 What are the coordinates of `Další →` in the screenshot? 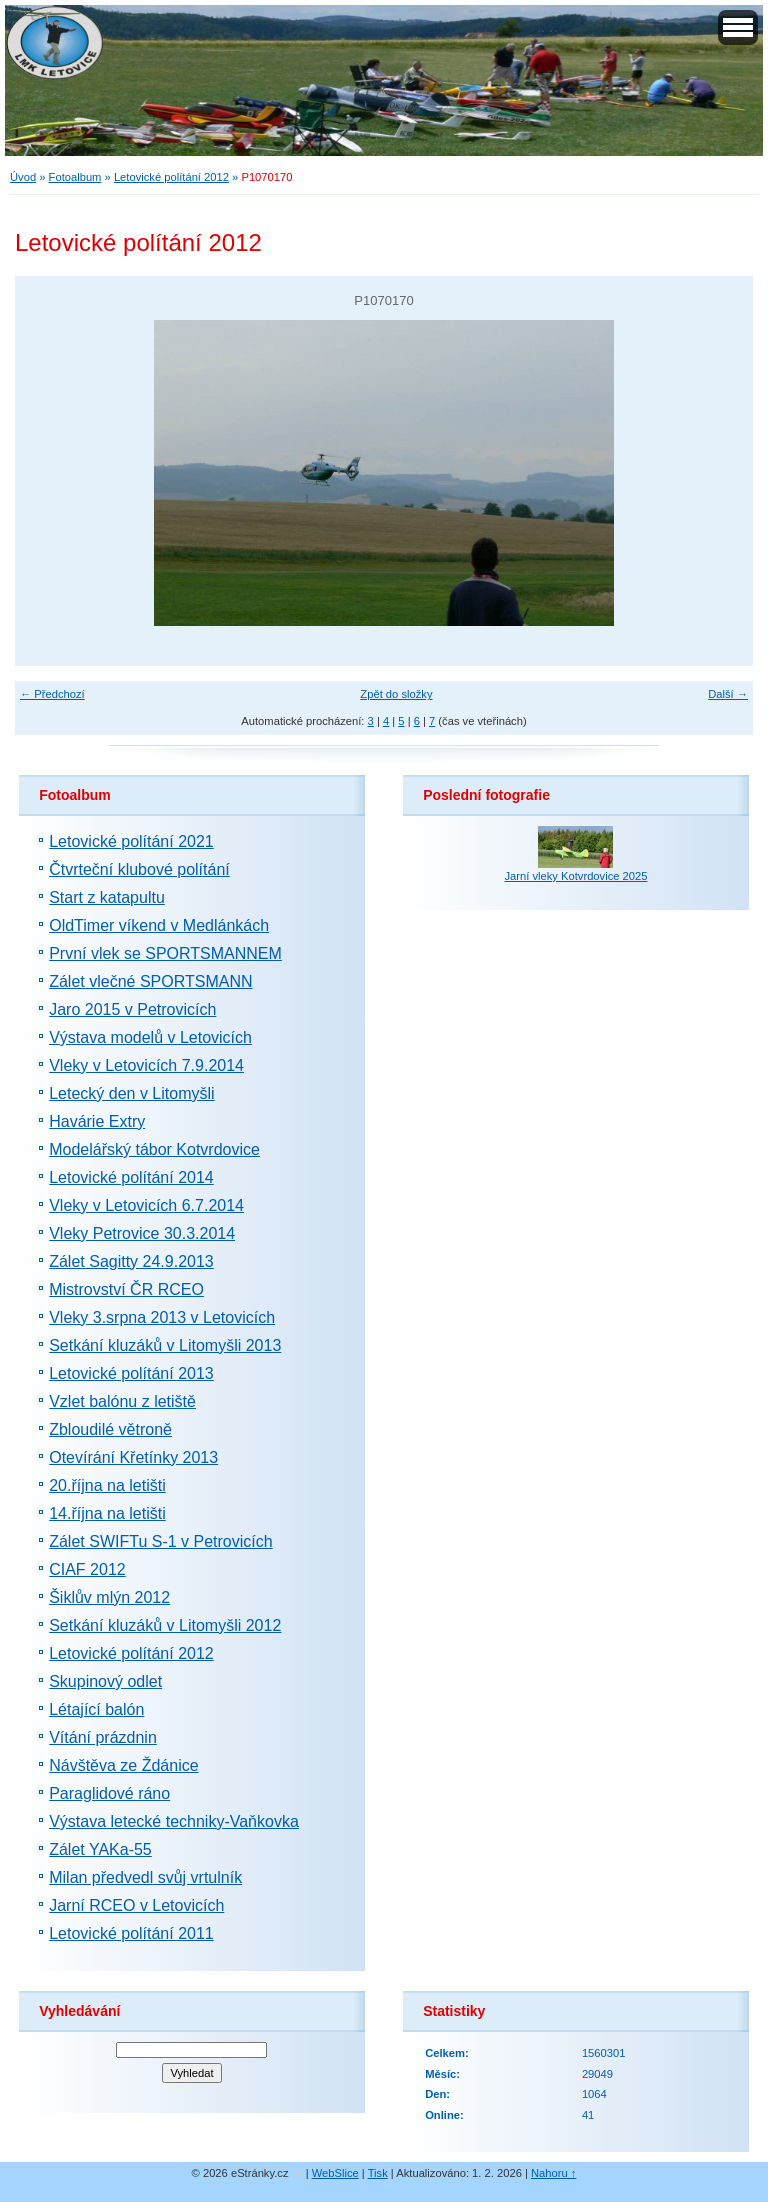 It's located at (728, 694).